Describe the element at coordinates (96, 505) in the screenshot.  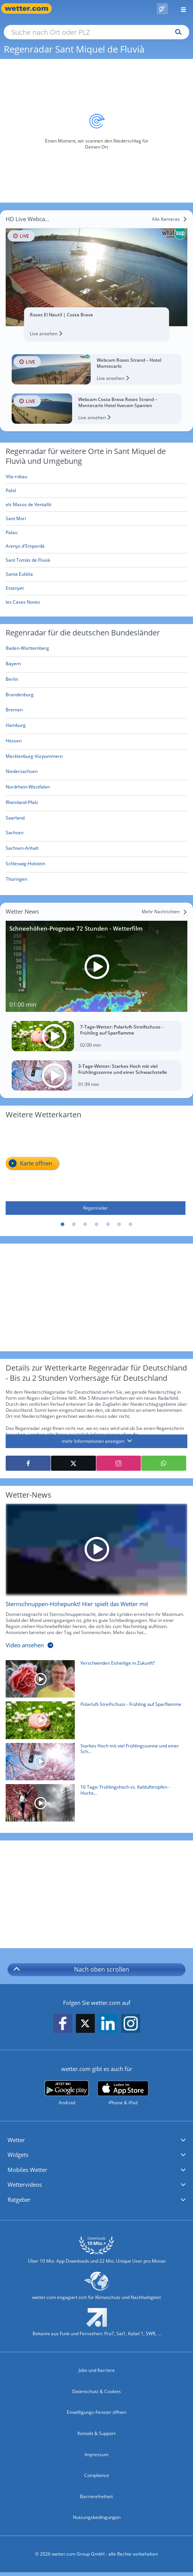
I see `[els Masos de Ventalló]` at that location.